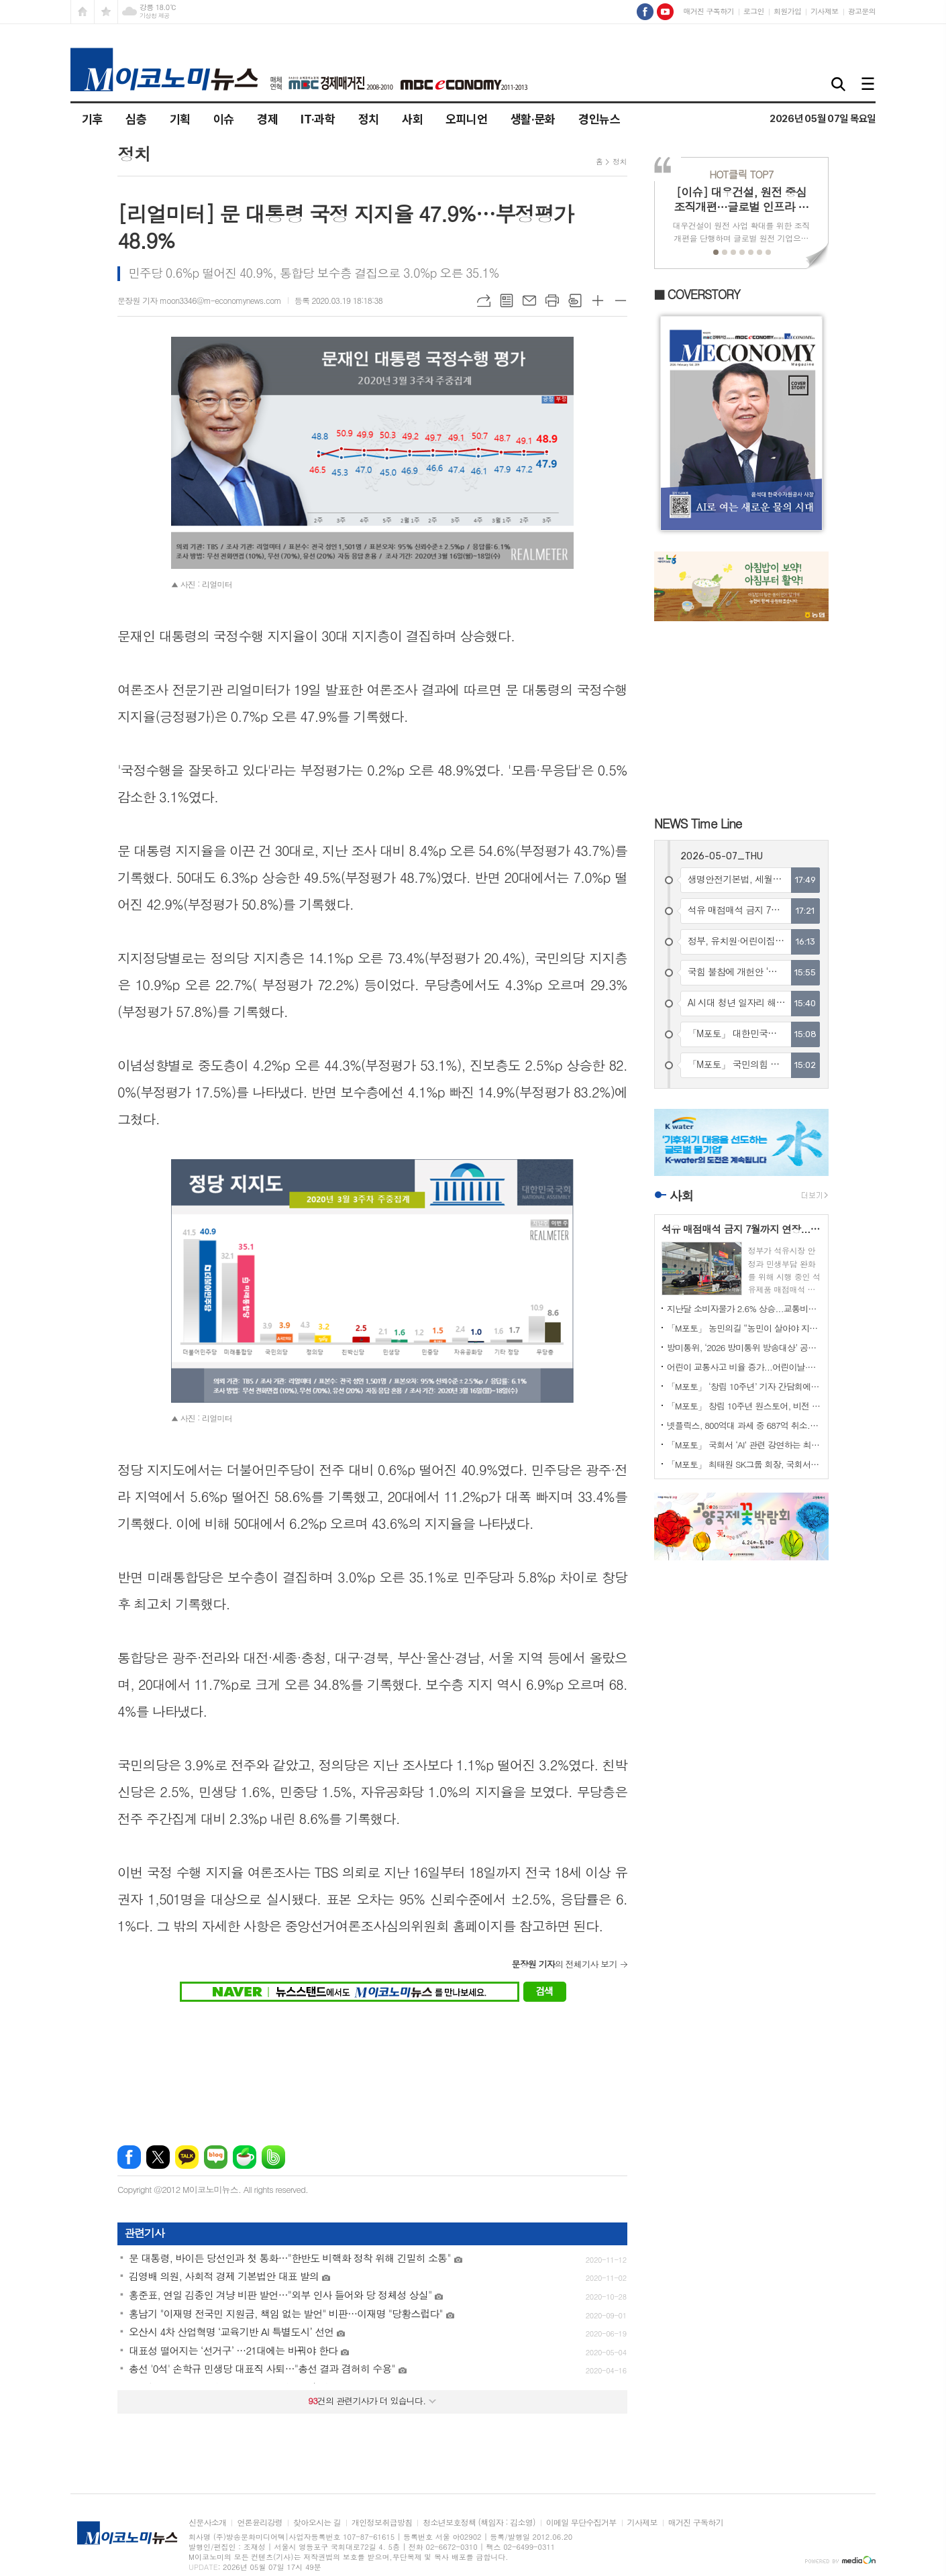 This screenshot has width=946, height=2576. Describe the element at coordinates (318, 119) in the screenshot. I see `IT·과학` at that location.